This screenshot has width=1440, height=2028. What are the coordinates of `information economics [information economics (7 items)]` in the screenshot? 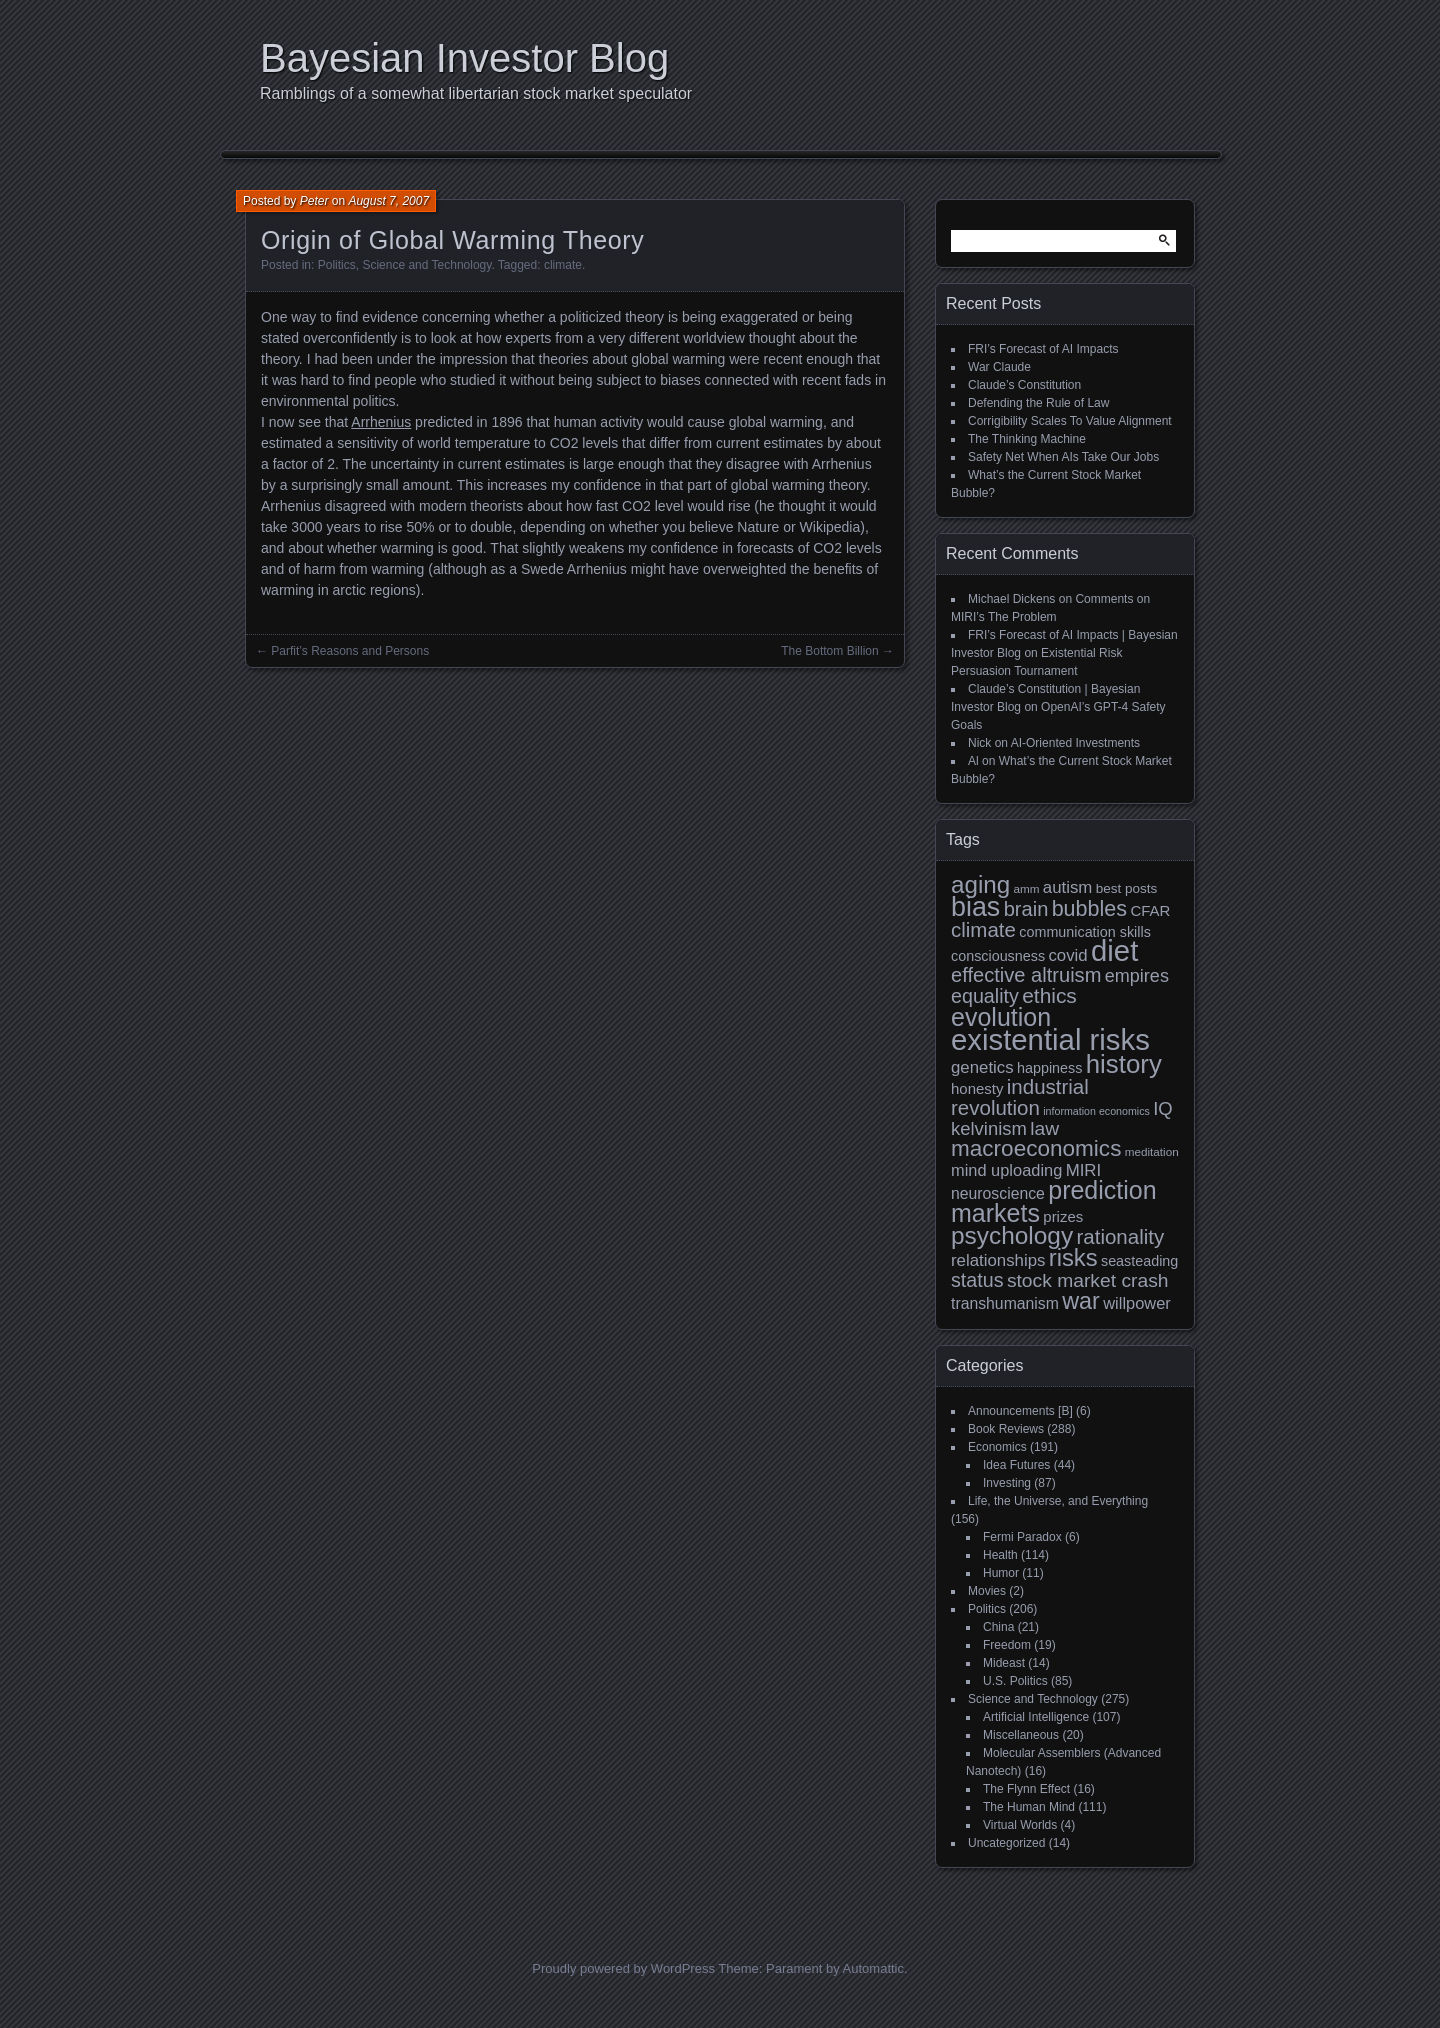 It's located at (1096, 1111).